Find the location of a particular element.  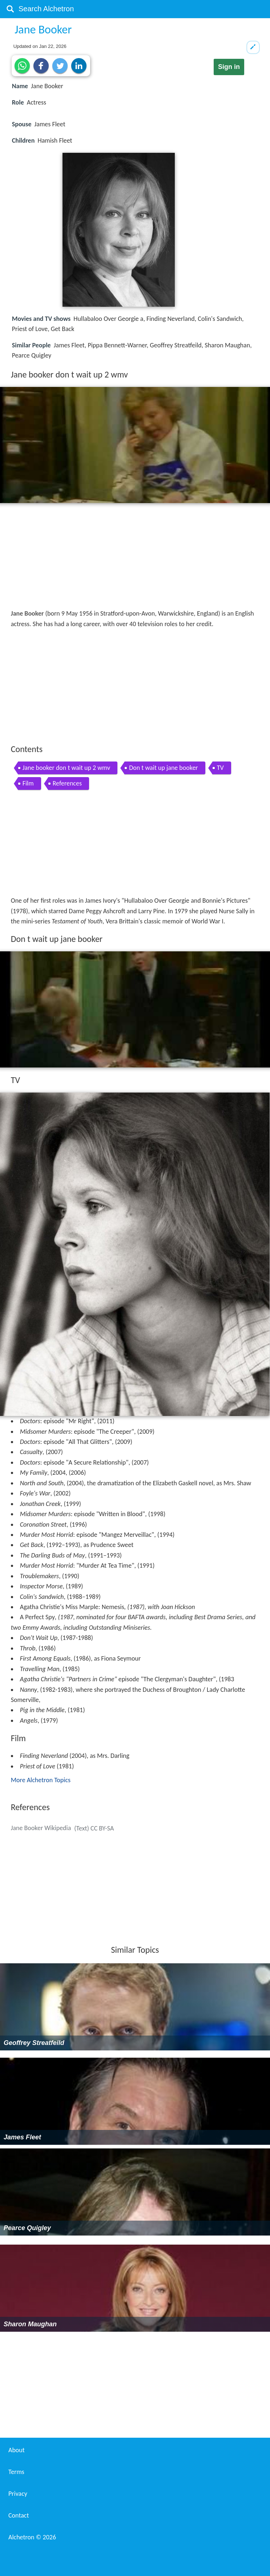

Jane booker don t wait up 2 wmv is located at coordinates (66, 768).